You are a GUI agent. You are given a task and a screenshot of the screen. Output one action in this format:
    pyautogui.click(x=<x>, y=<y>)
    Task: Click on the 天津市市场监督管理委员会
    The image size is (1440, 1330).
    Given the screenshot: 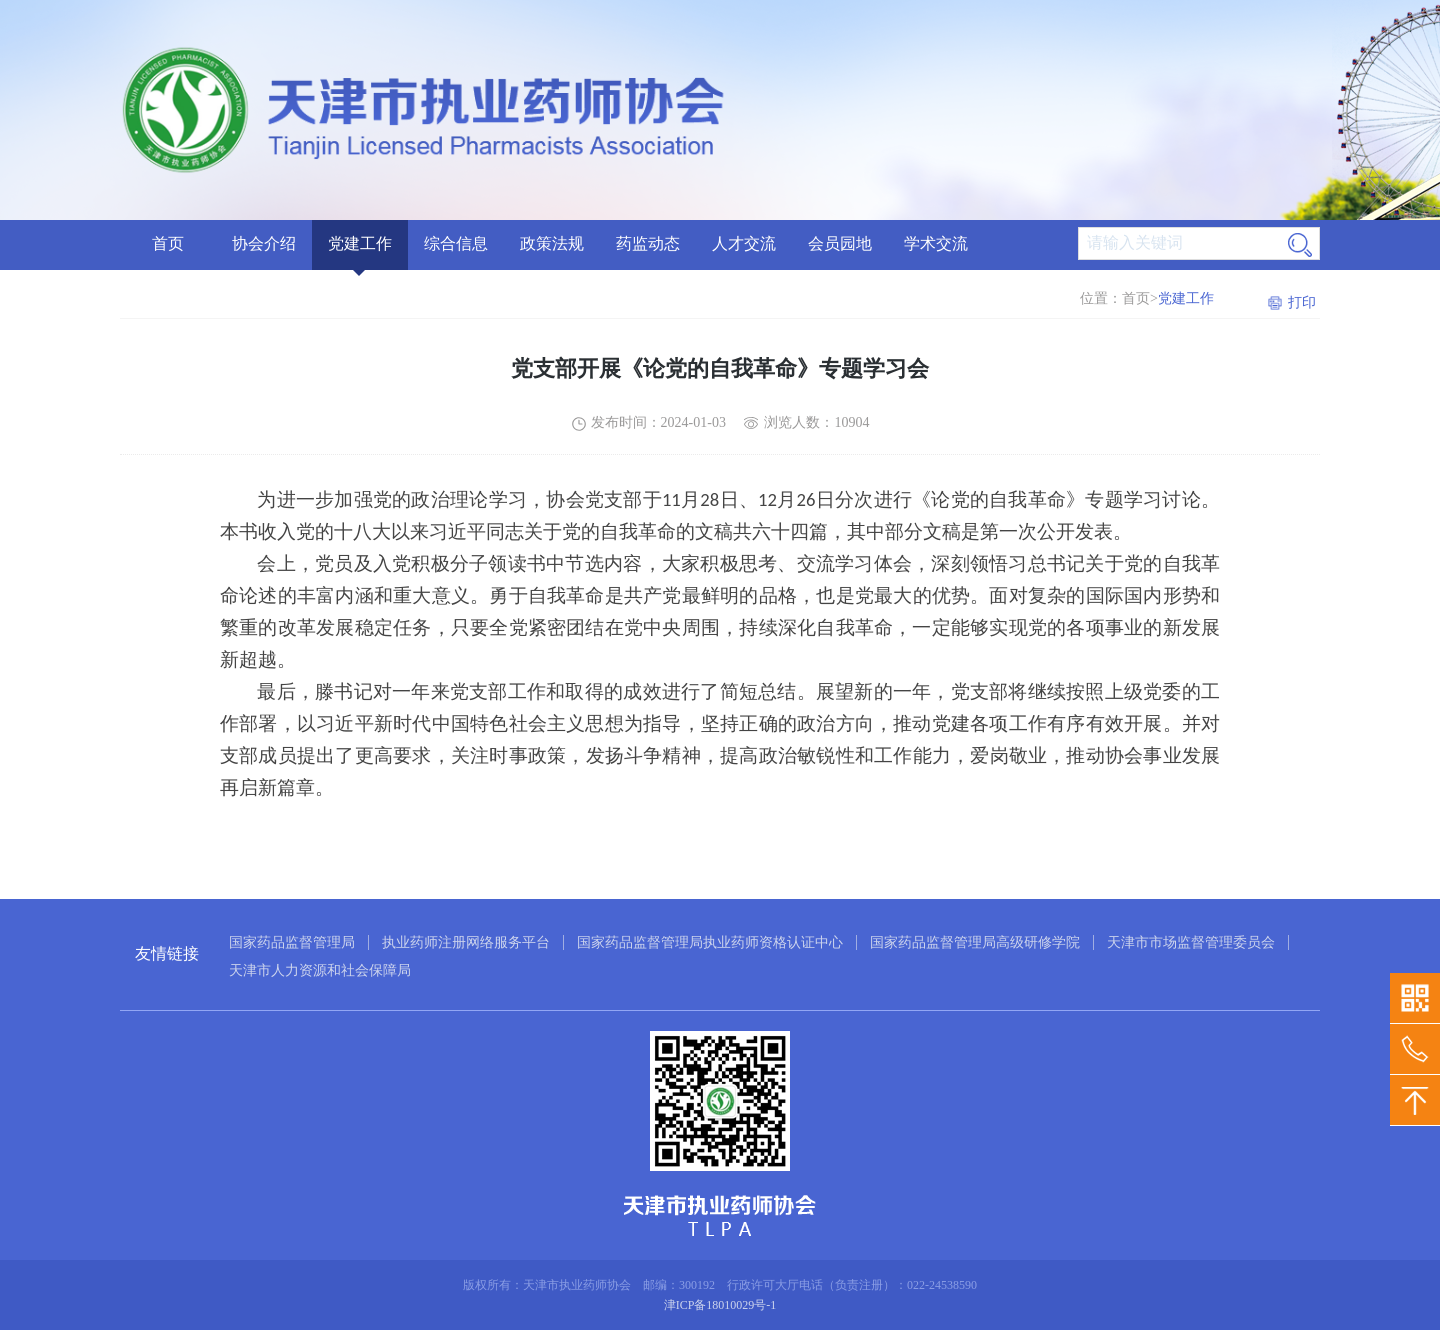 What is the action you would take?
    pyautogui.click(x=1191, y=942)
    